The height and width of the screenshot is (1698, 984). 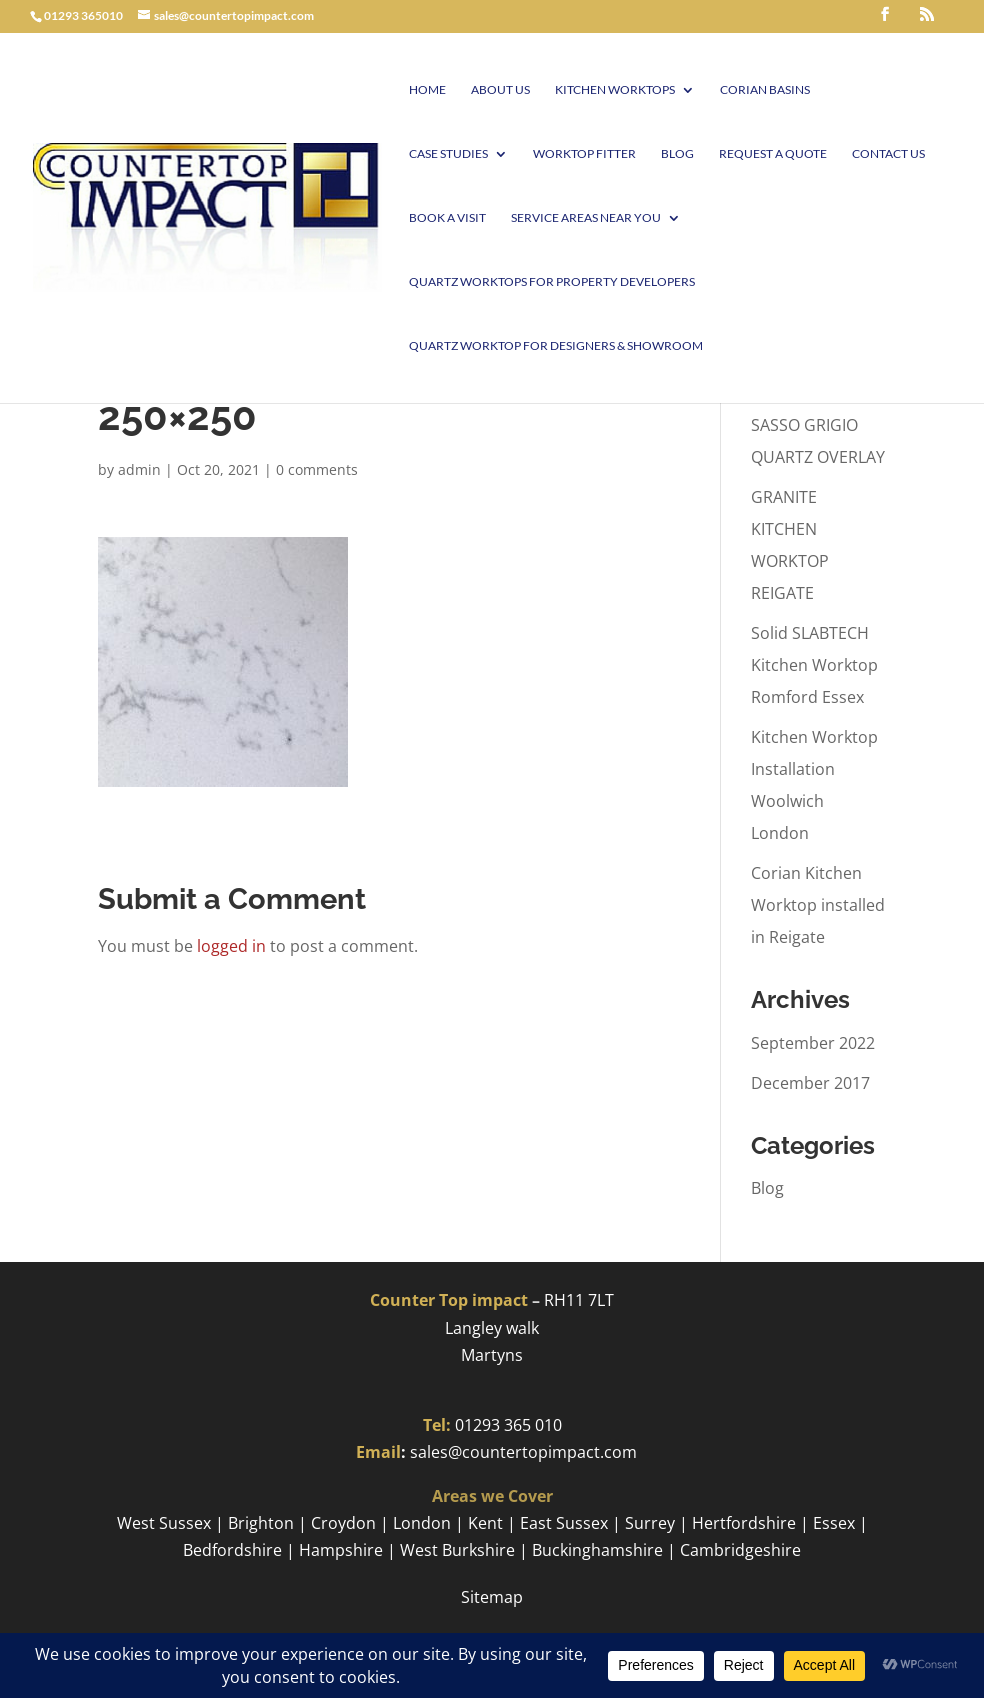 What do you see at coordinates (447, 218) in the screenshot?
I see `Book A visit` at bounding box center [447, 218].